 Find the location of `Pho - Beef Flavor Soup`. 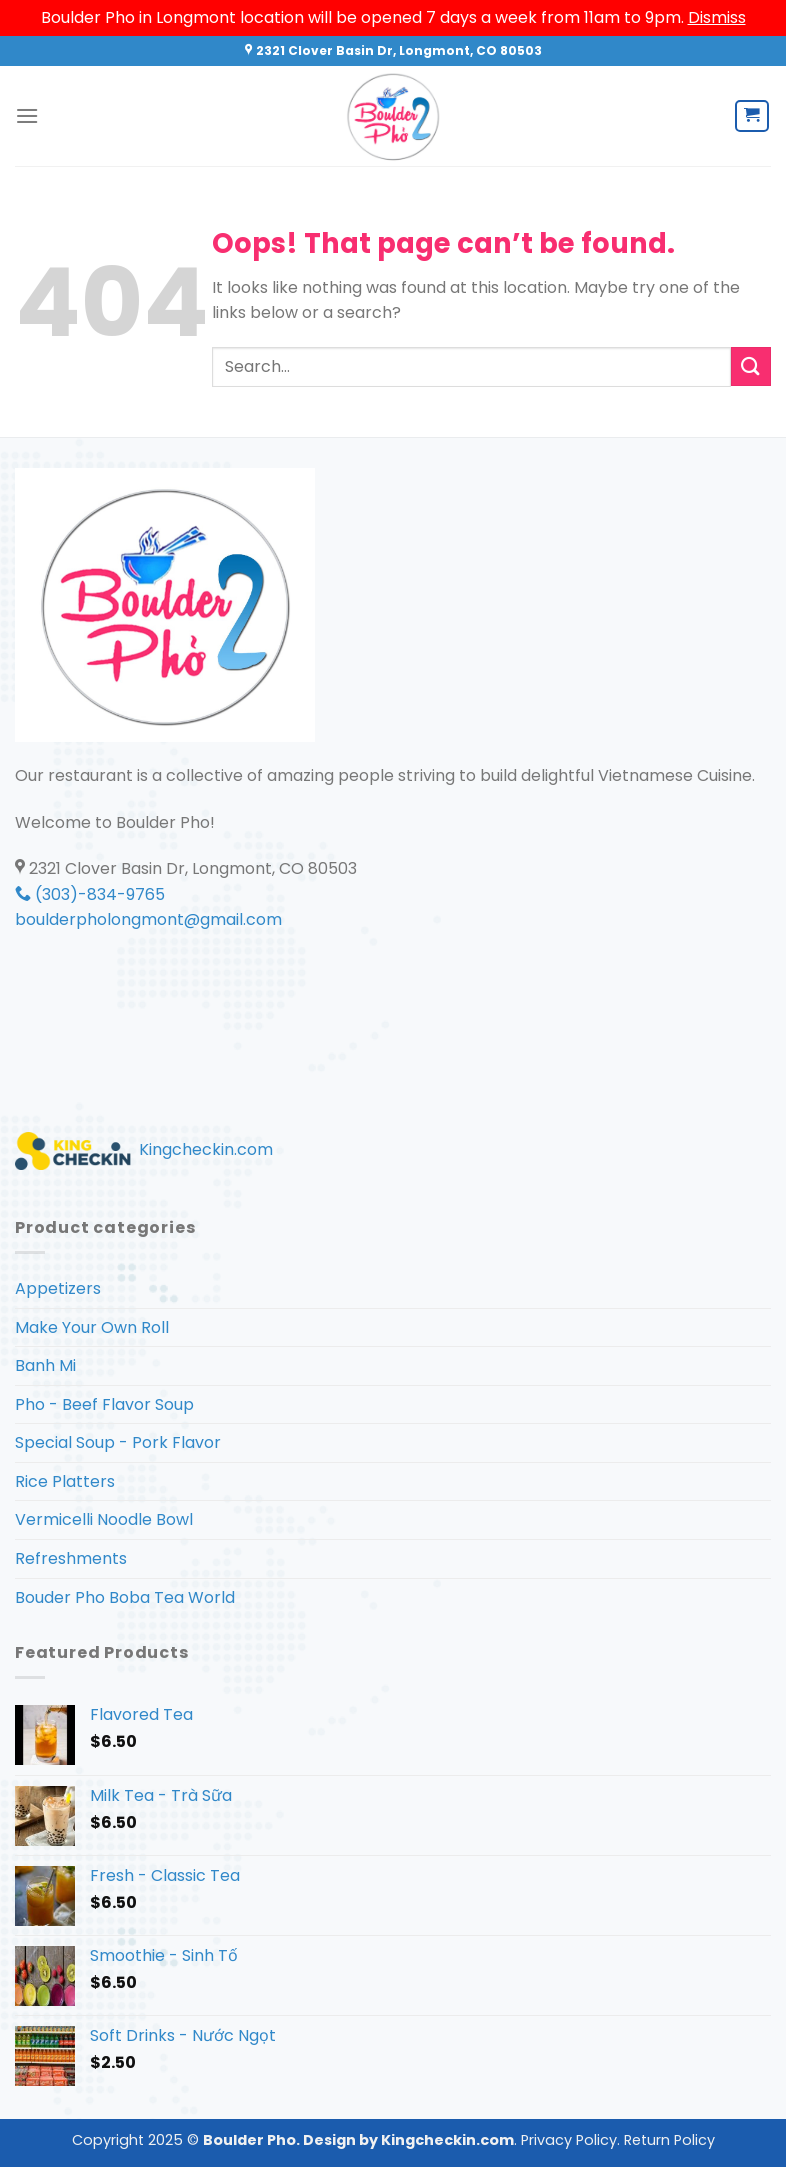

Pho - Beef Flavor Soup is located at coordinates (104, 1404).